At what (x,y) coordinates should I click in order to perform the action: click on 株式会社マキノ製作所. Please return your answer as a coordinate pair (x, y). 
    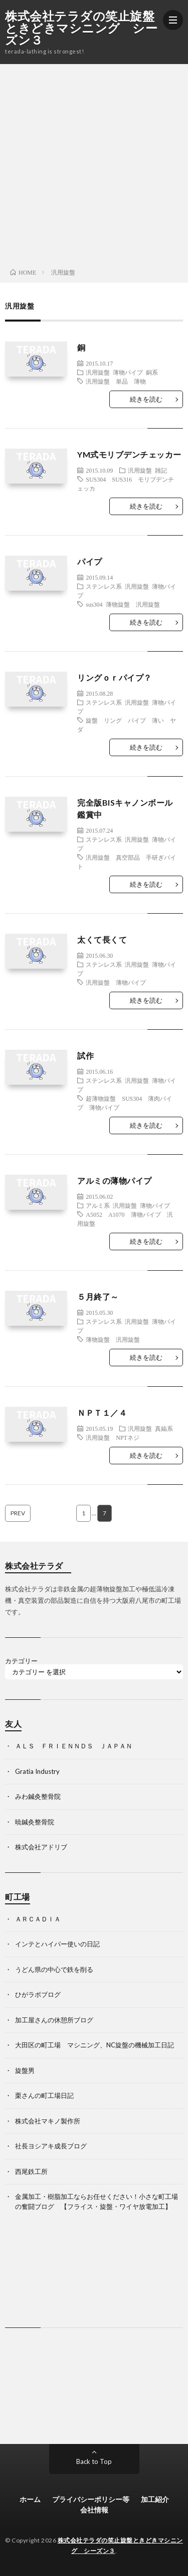
    Looking at the image, I should click on (47, 2121).